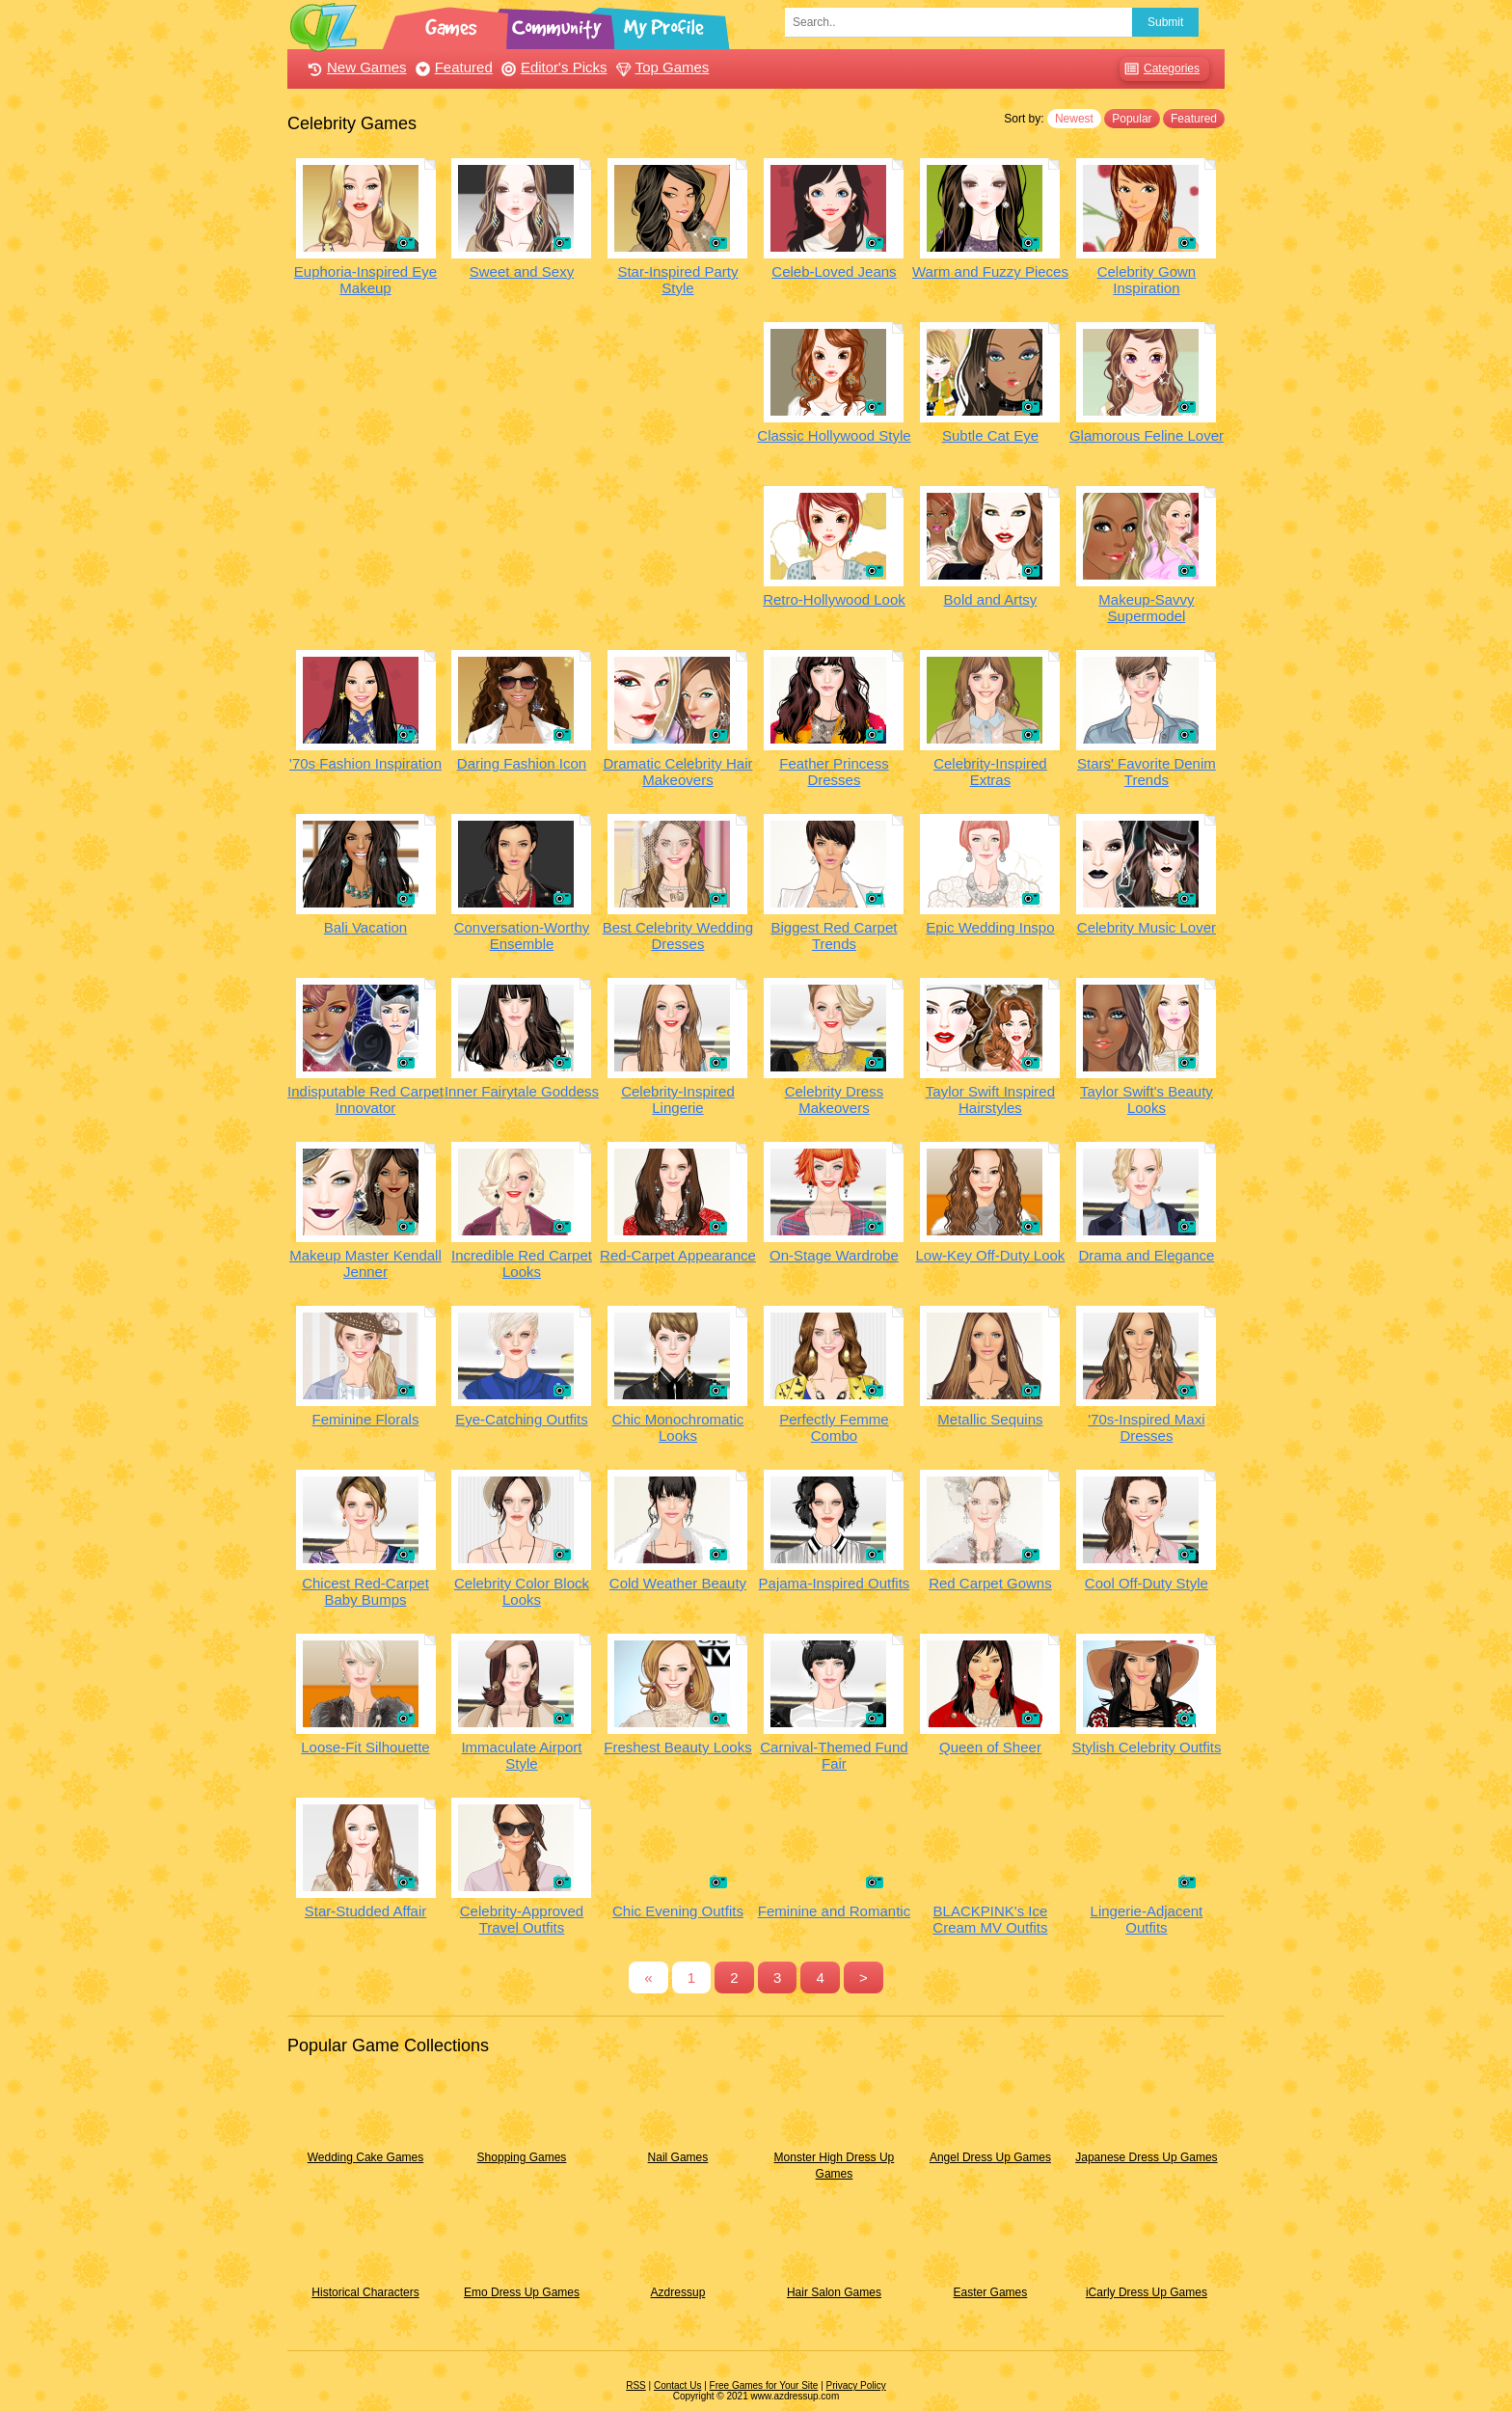 The width and height of the screenshot is (1512, 2411). I want to click on New Games, so click(355, 67).